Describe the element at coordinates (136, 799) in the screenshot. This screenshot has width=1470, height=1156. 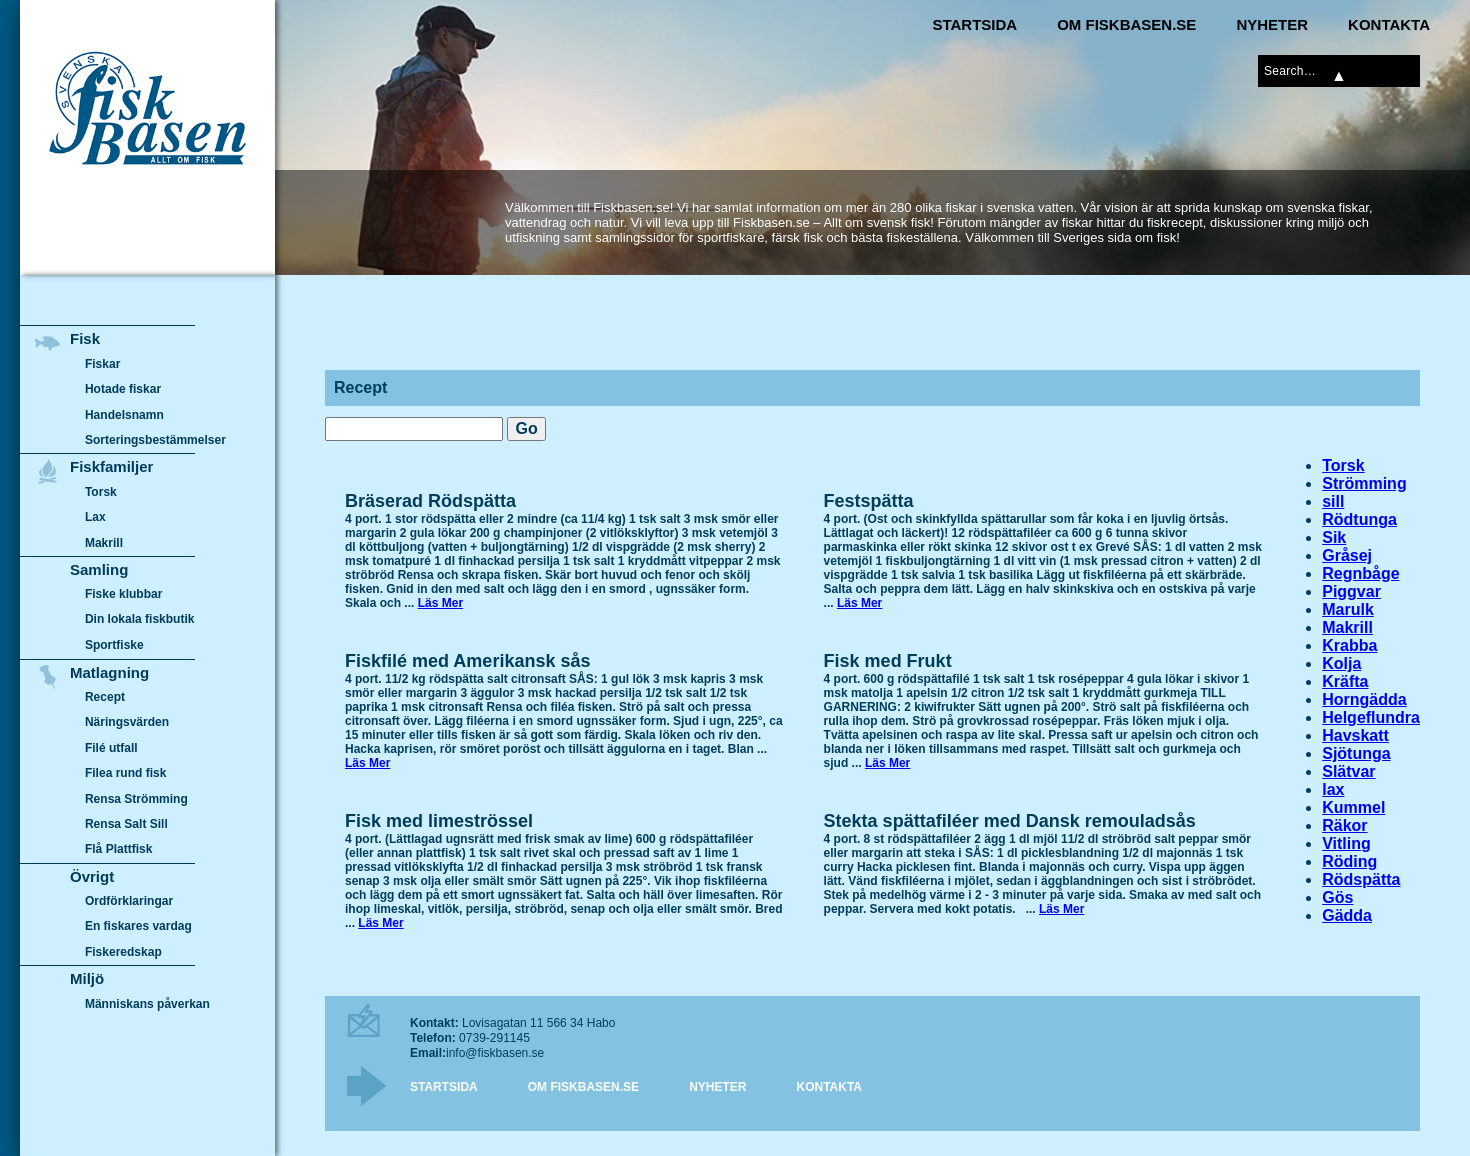
I see `Rensa Strömming` at that location.